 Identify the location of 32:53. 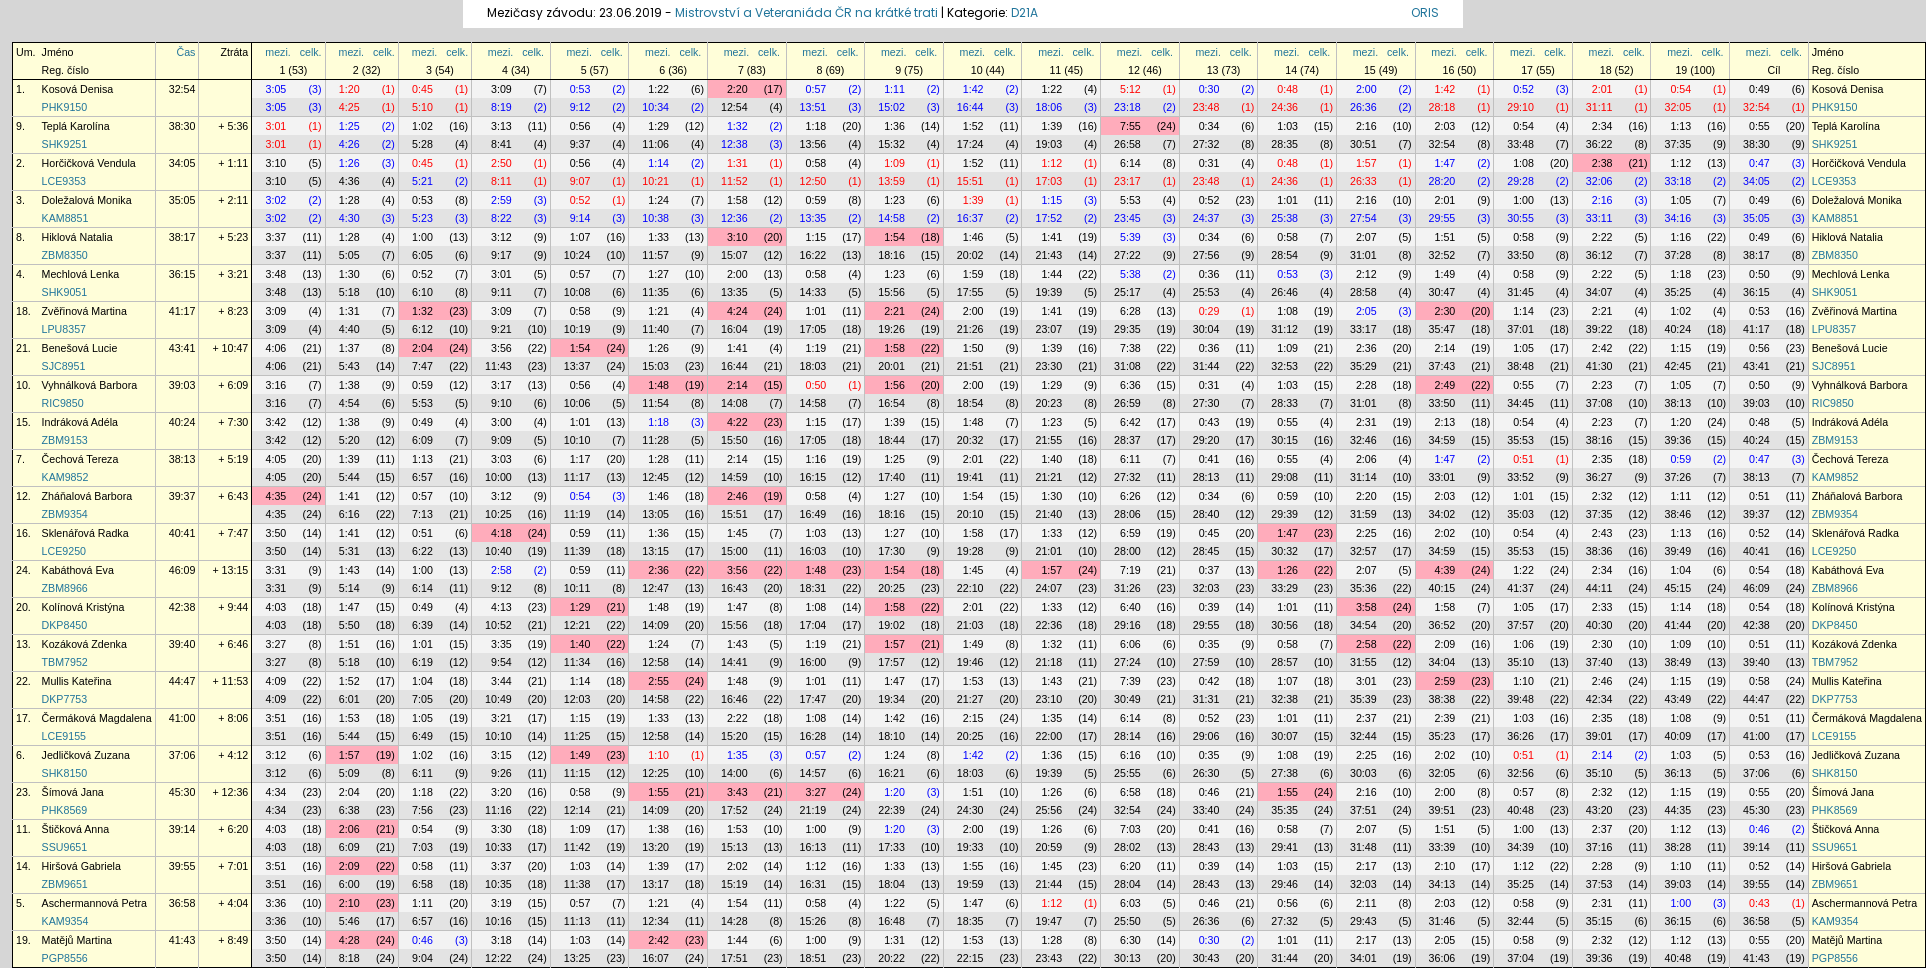
(1284, 366).